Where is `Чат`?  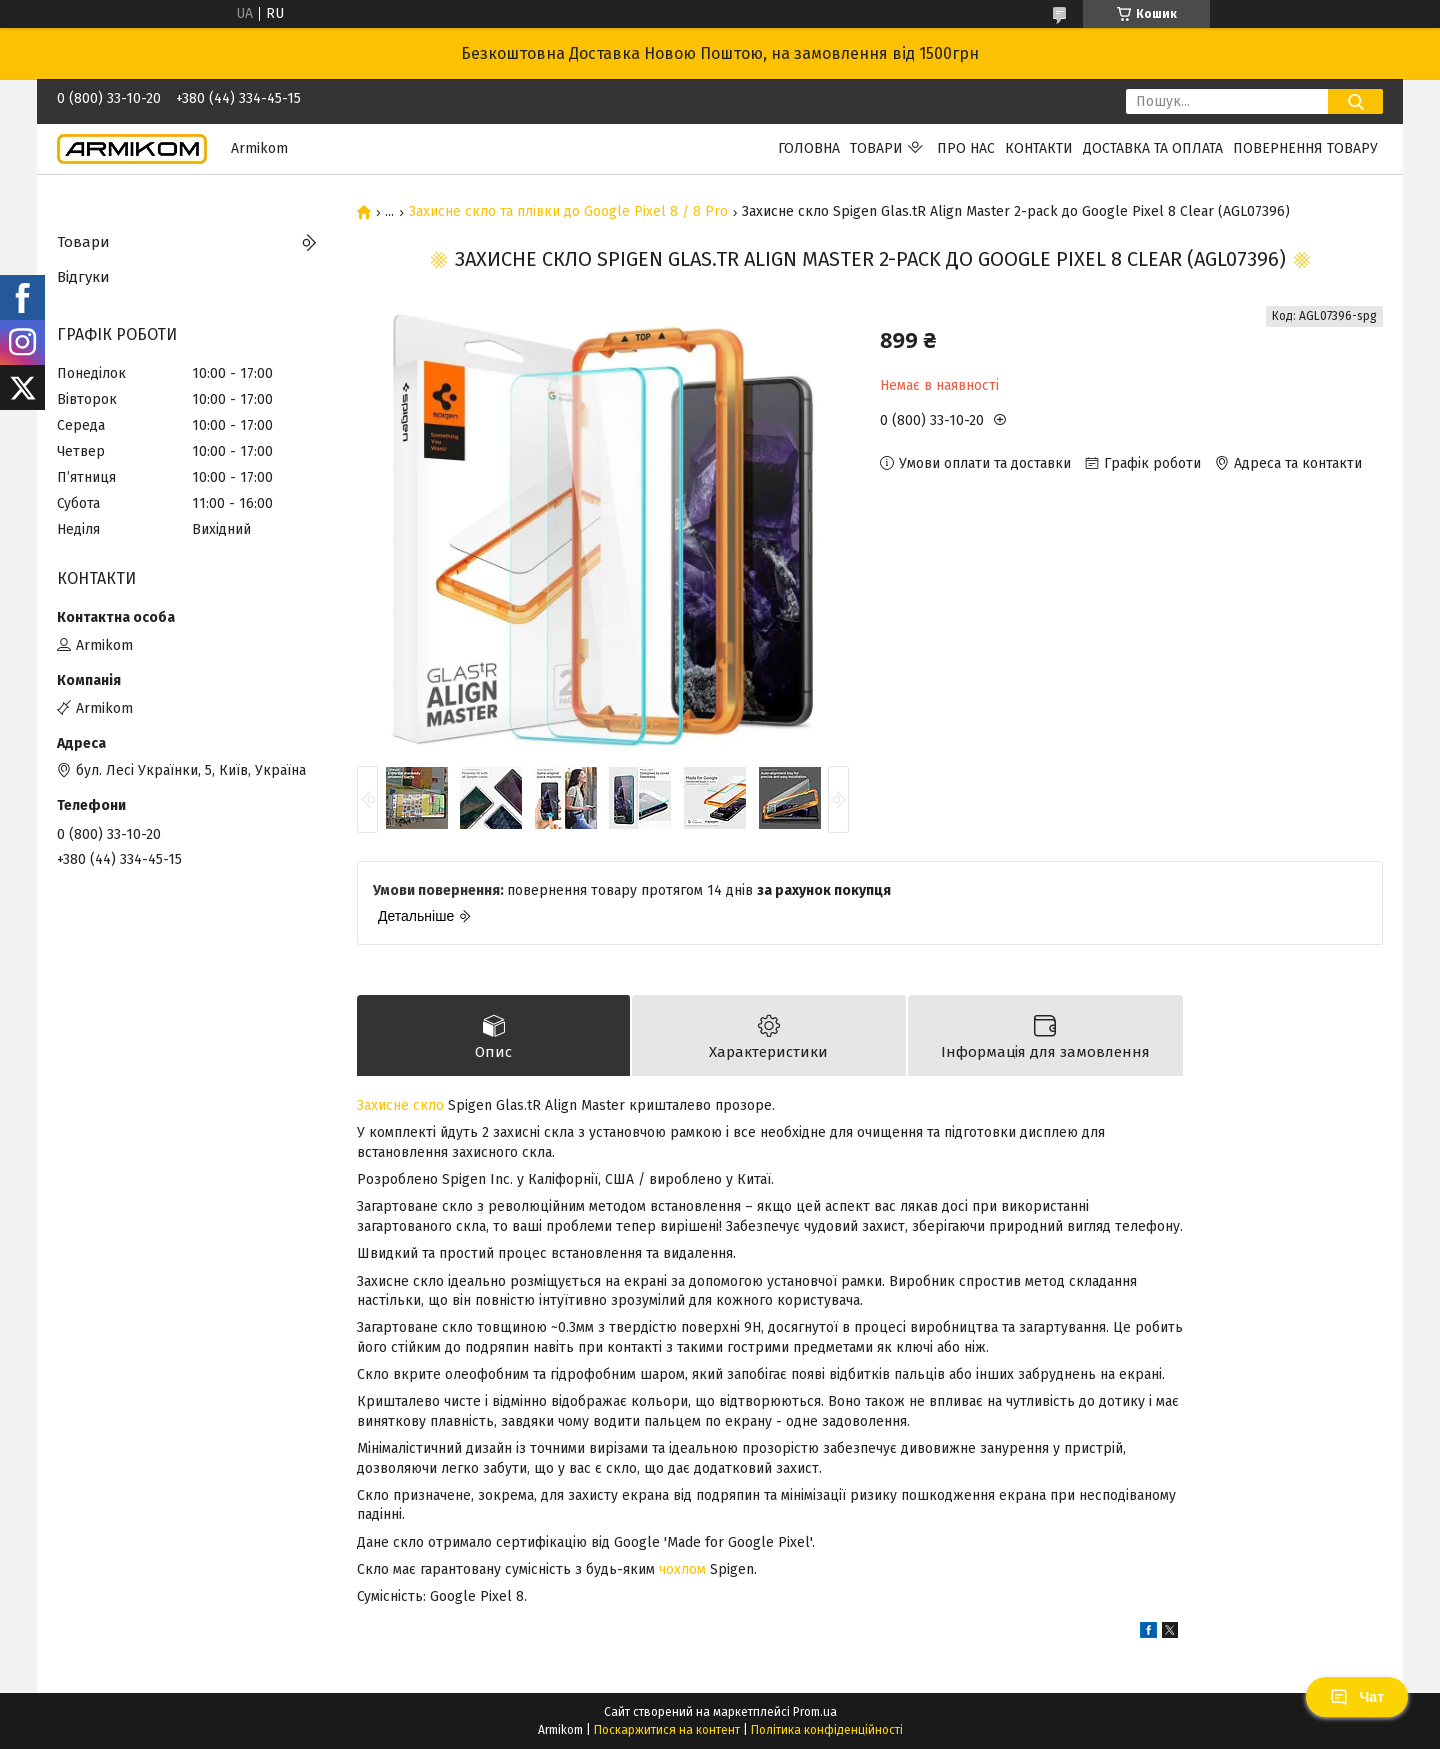
Чат is located at coordinates (1357, 1697).